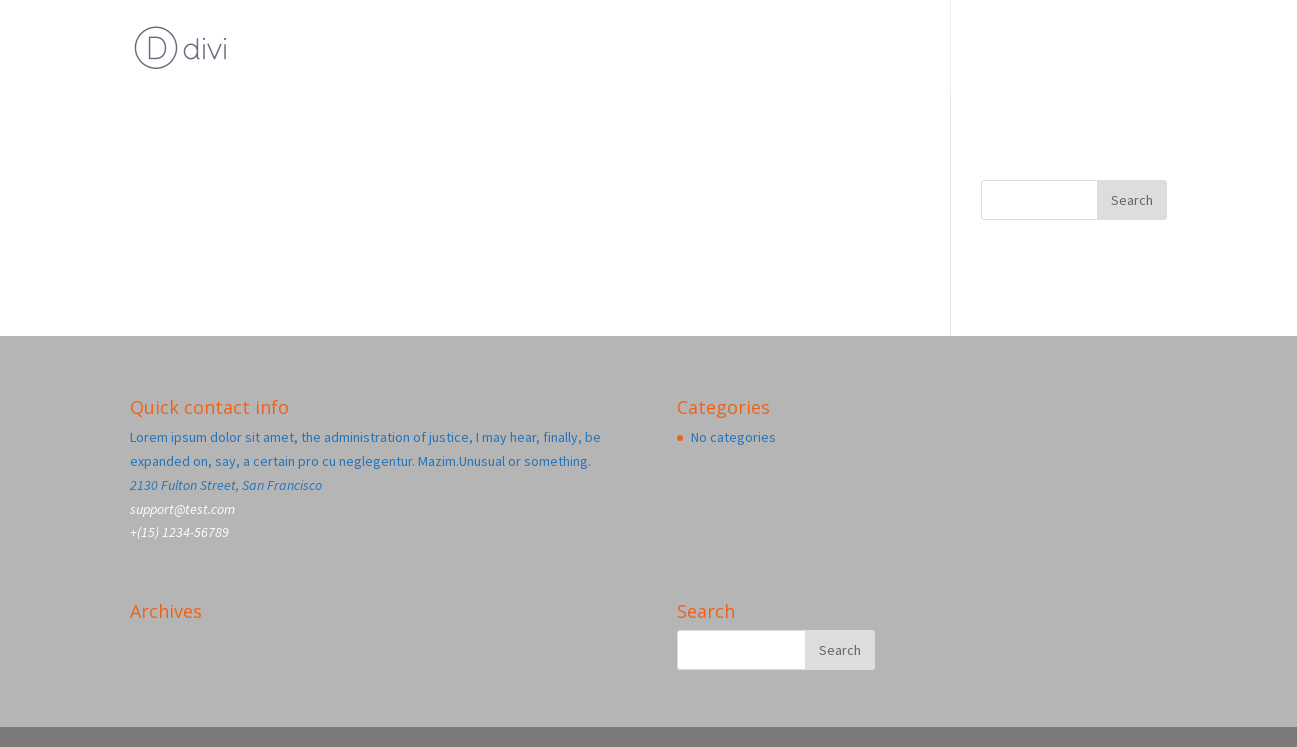 The image size is (1297, 747). Describe the element at coordinates (179, 532) in the screenshot. I see `+(15) 1234-56789` at that location.